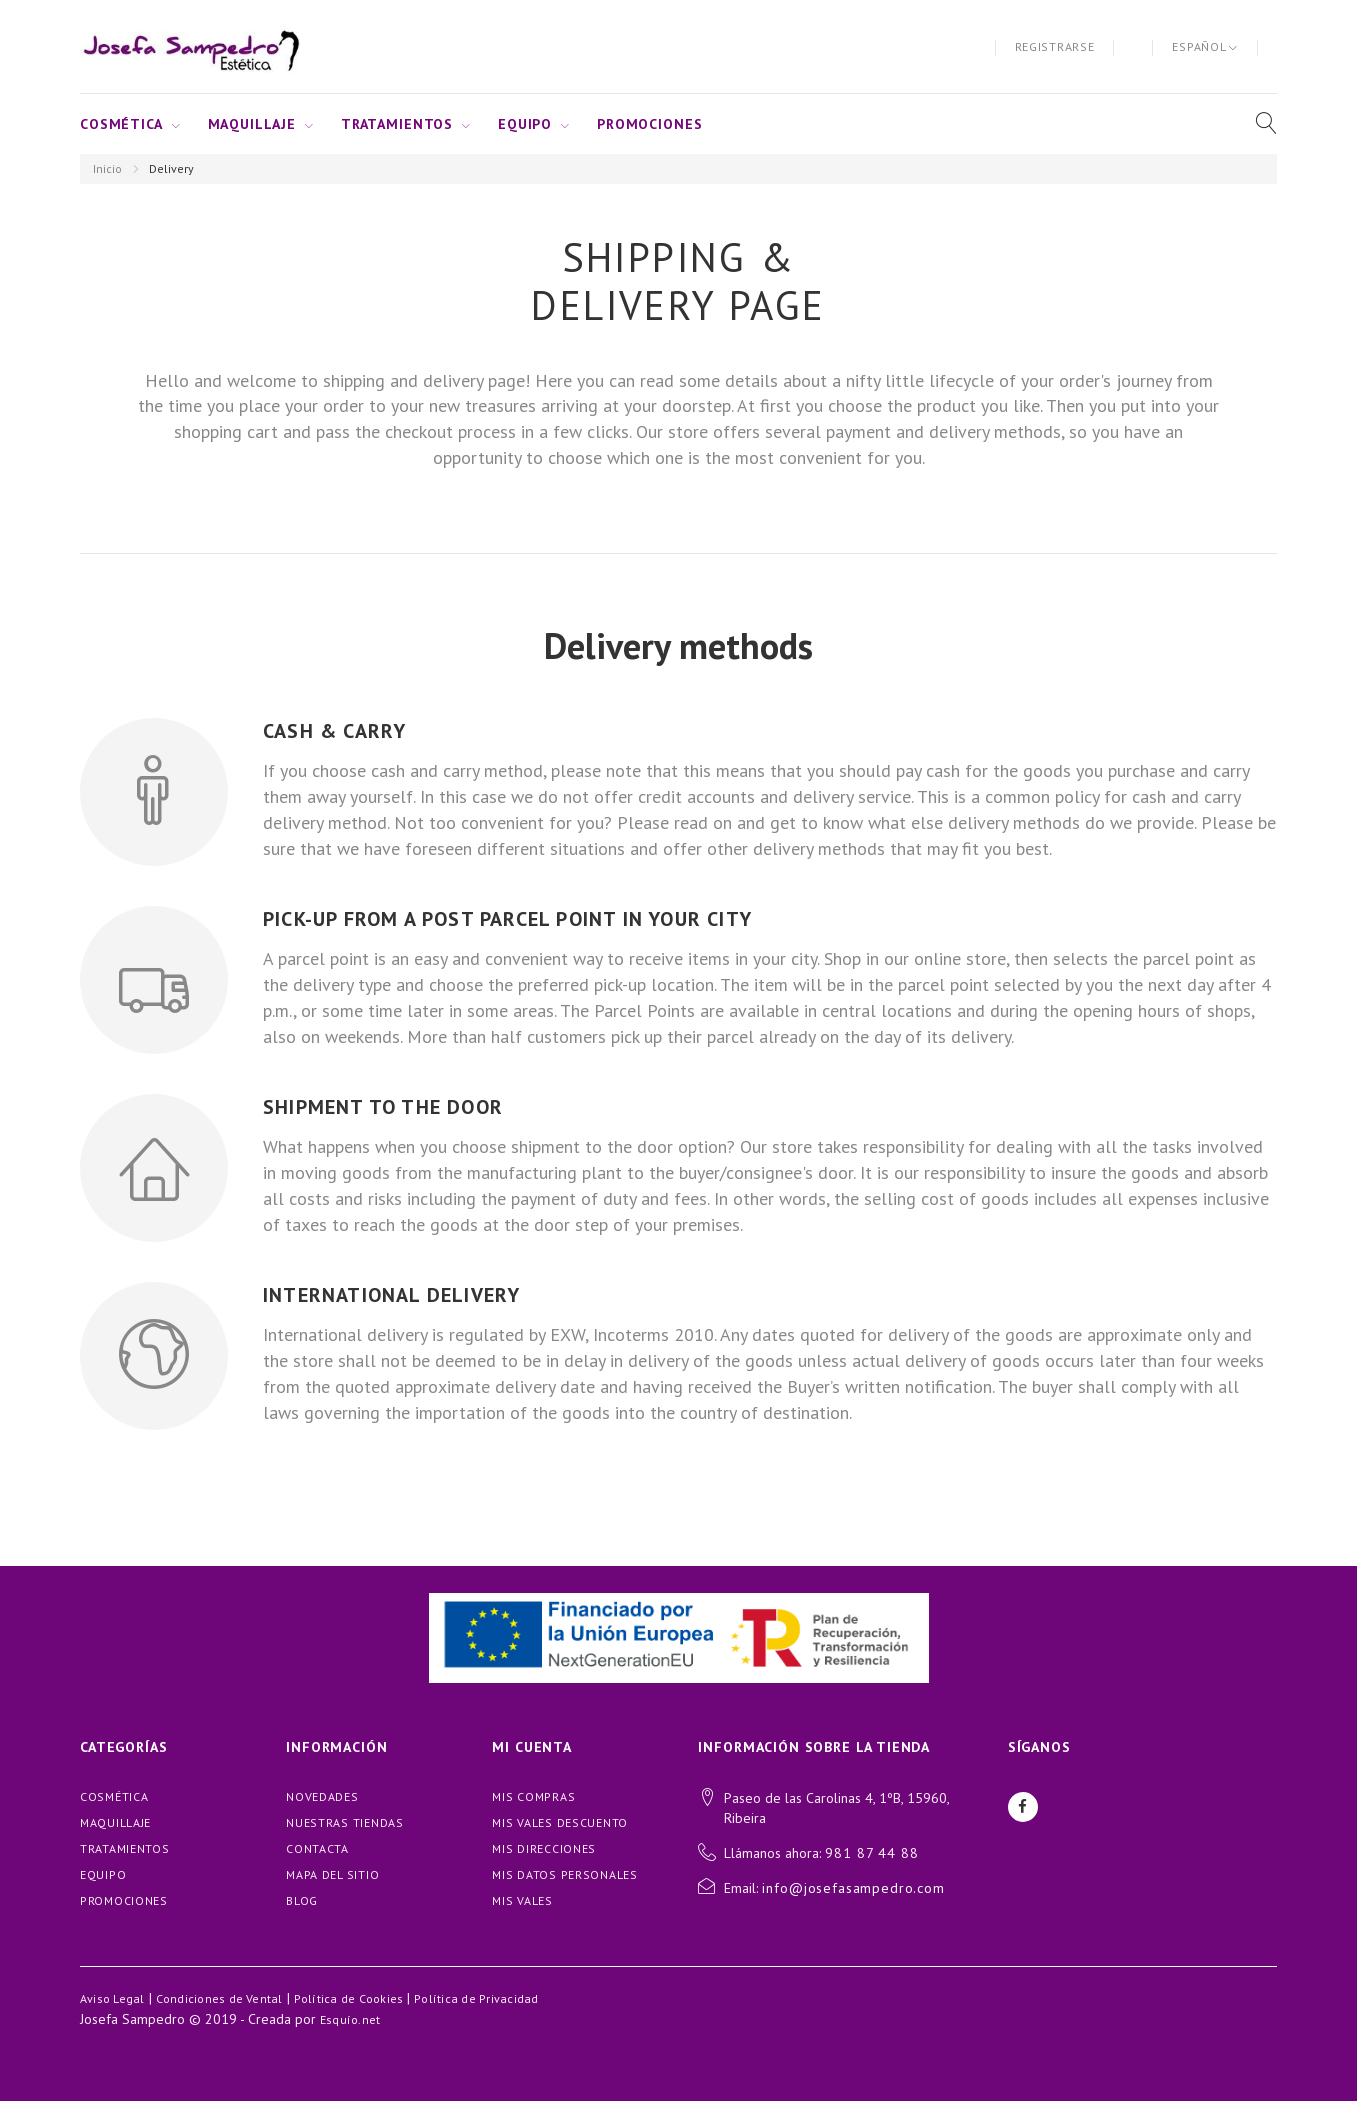 The width and height of the screenshot is (1357, 2101). I want to click on EQUIPO, so click(525, 124).